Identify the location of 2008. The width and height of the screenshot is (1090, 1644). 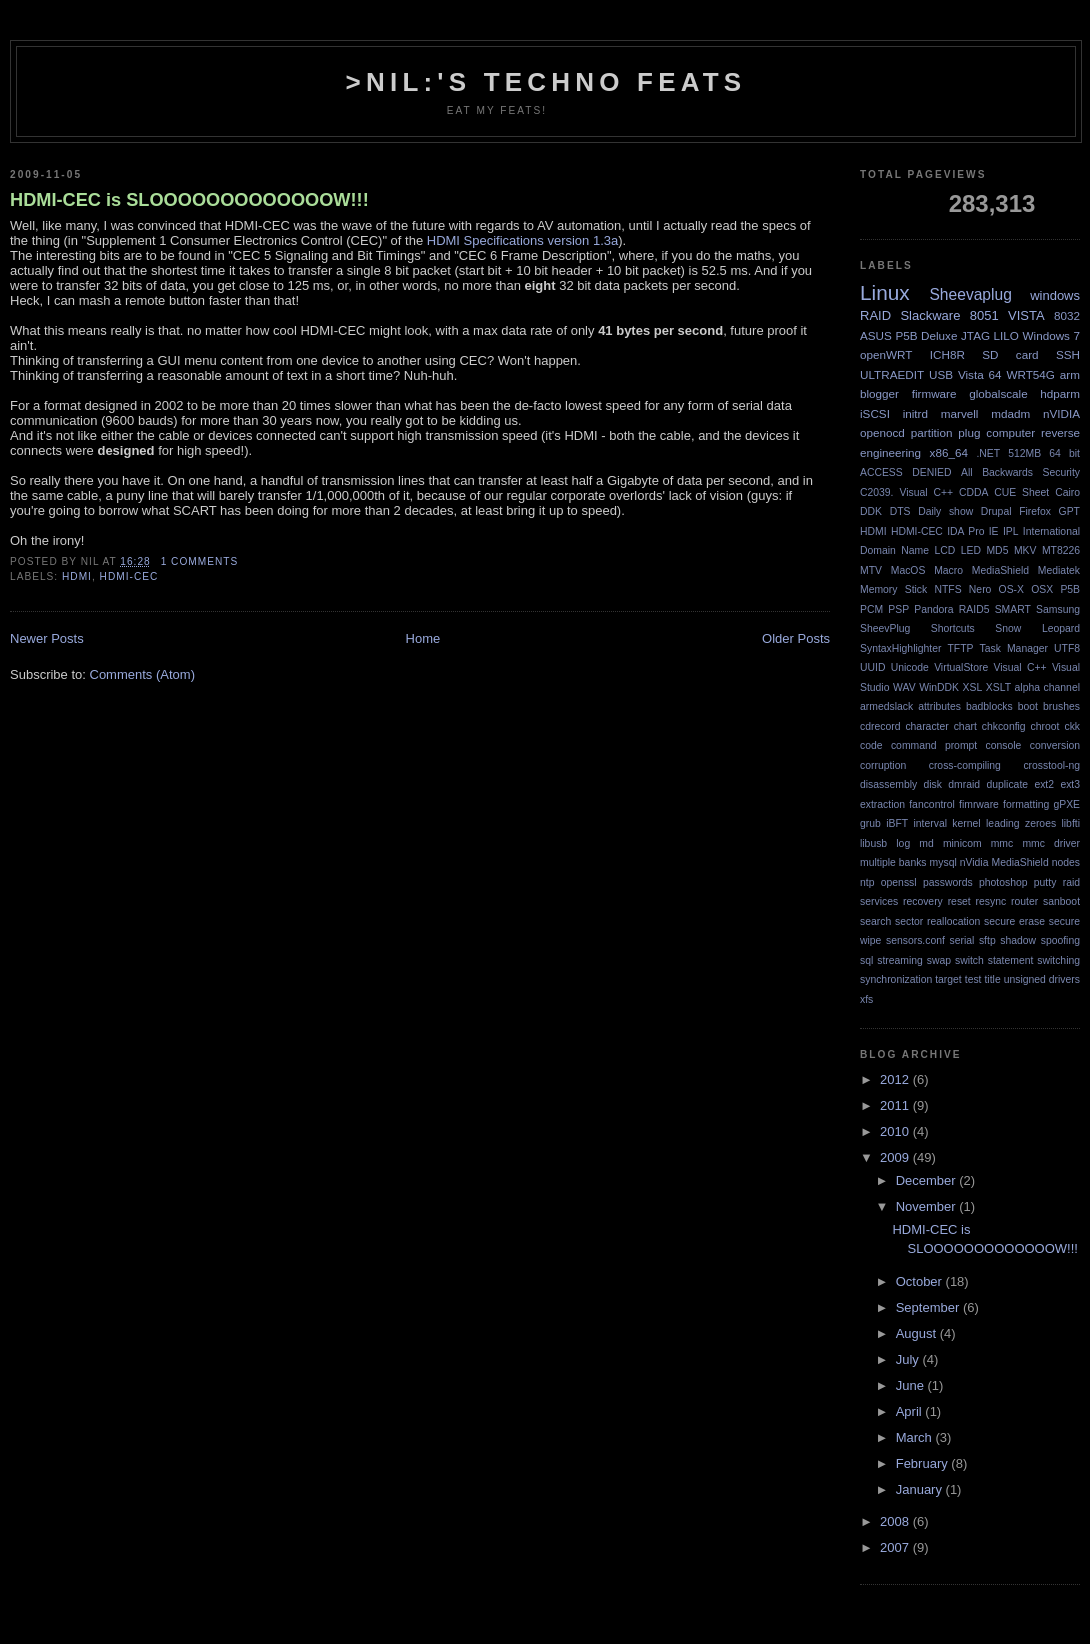
(896, 1521).